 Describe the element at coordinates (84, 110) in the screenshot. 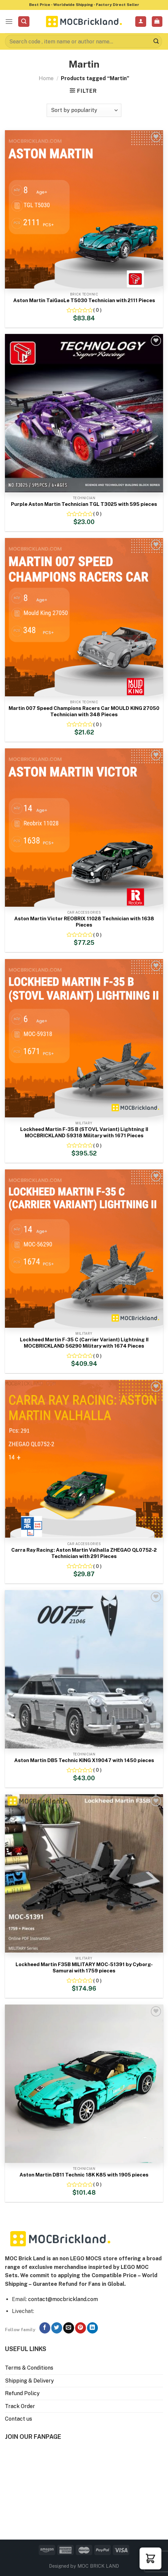

I see `[Shop order]` at that location.